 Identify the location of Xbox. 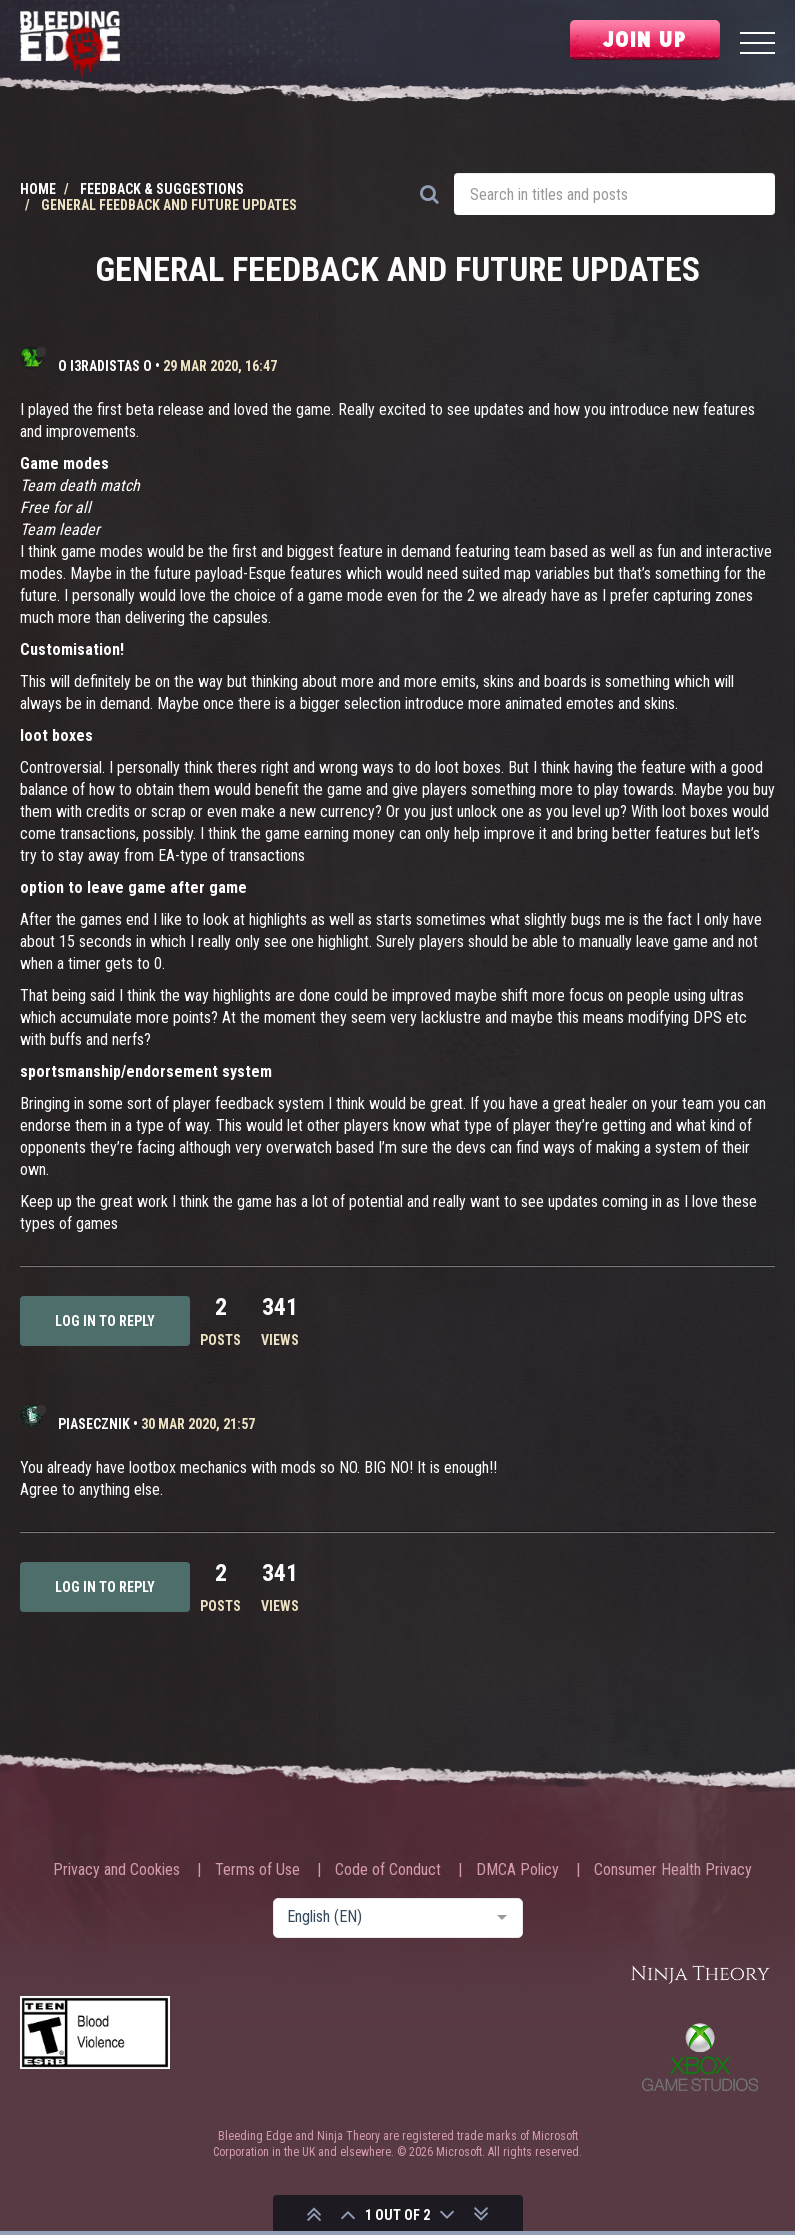
(700, 2057).